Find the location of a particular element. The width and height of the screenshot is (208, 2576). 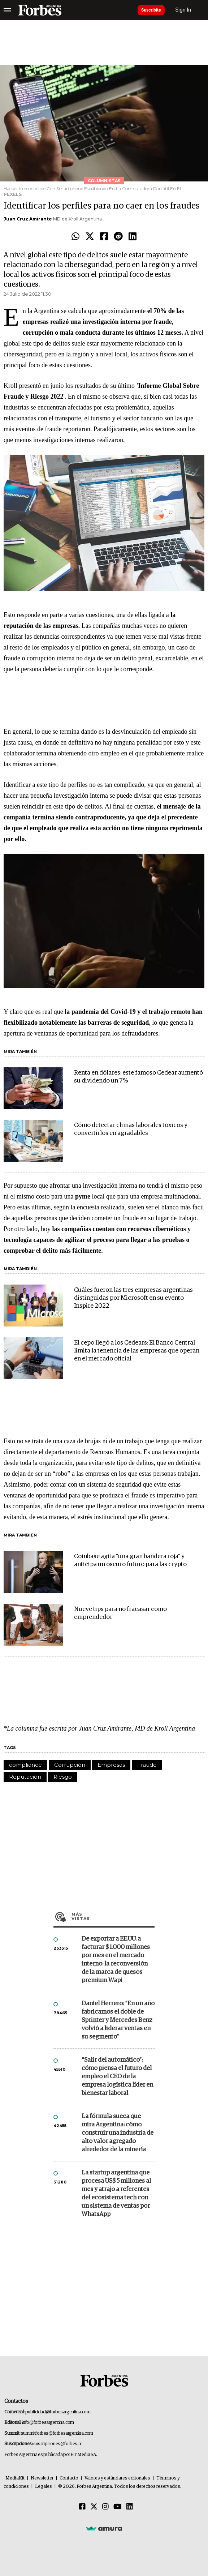

Riesgo is located at coordinates (62, 1776).